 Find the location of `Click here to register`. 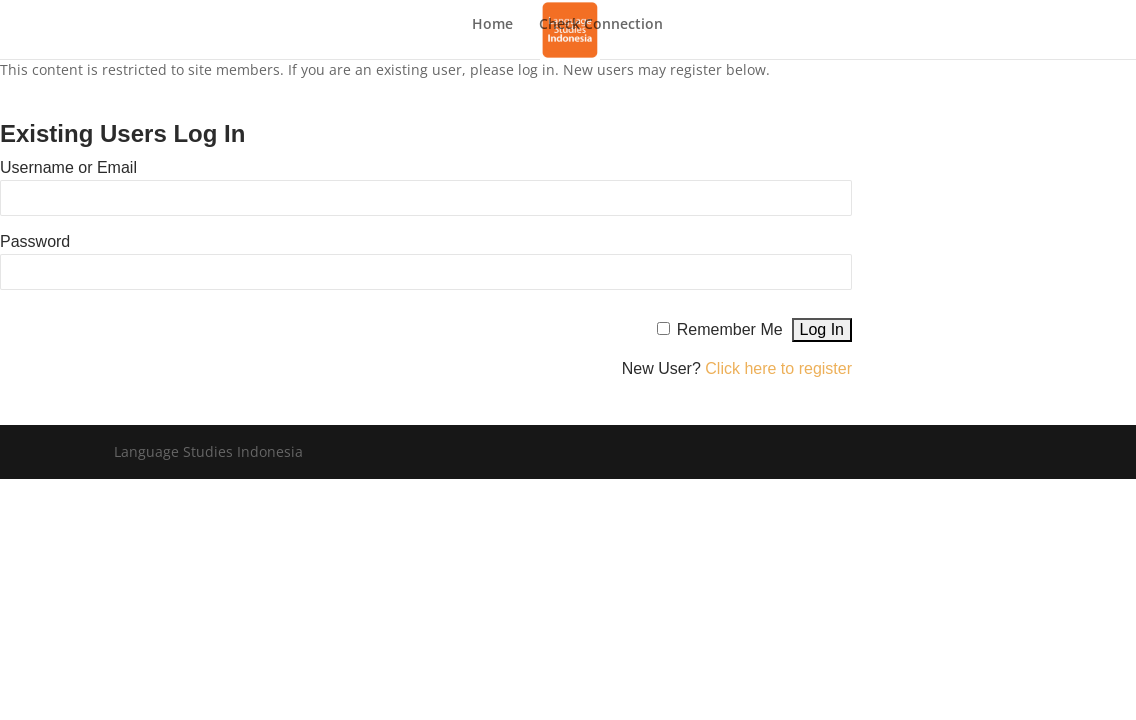

Click here to register is located at coordinates (778, 368).